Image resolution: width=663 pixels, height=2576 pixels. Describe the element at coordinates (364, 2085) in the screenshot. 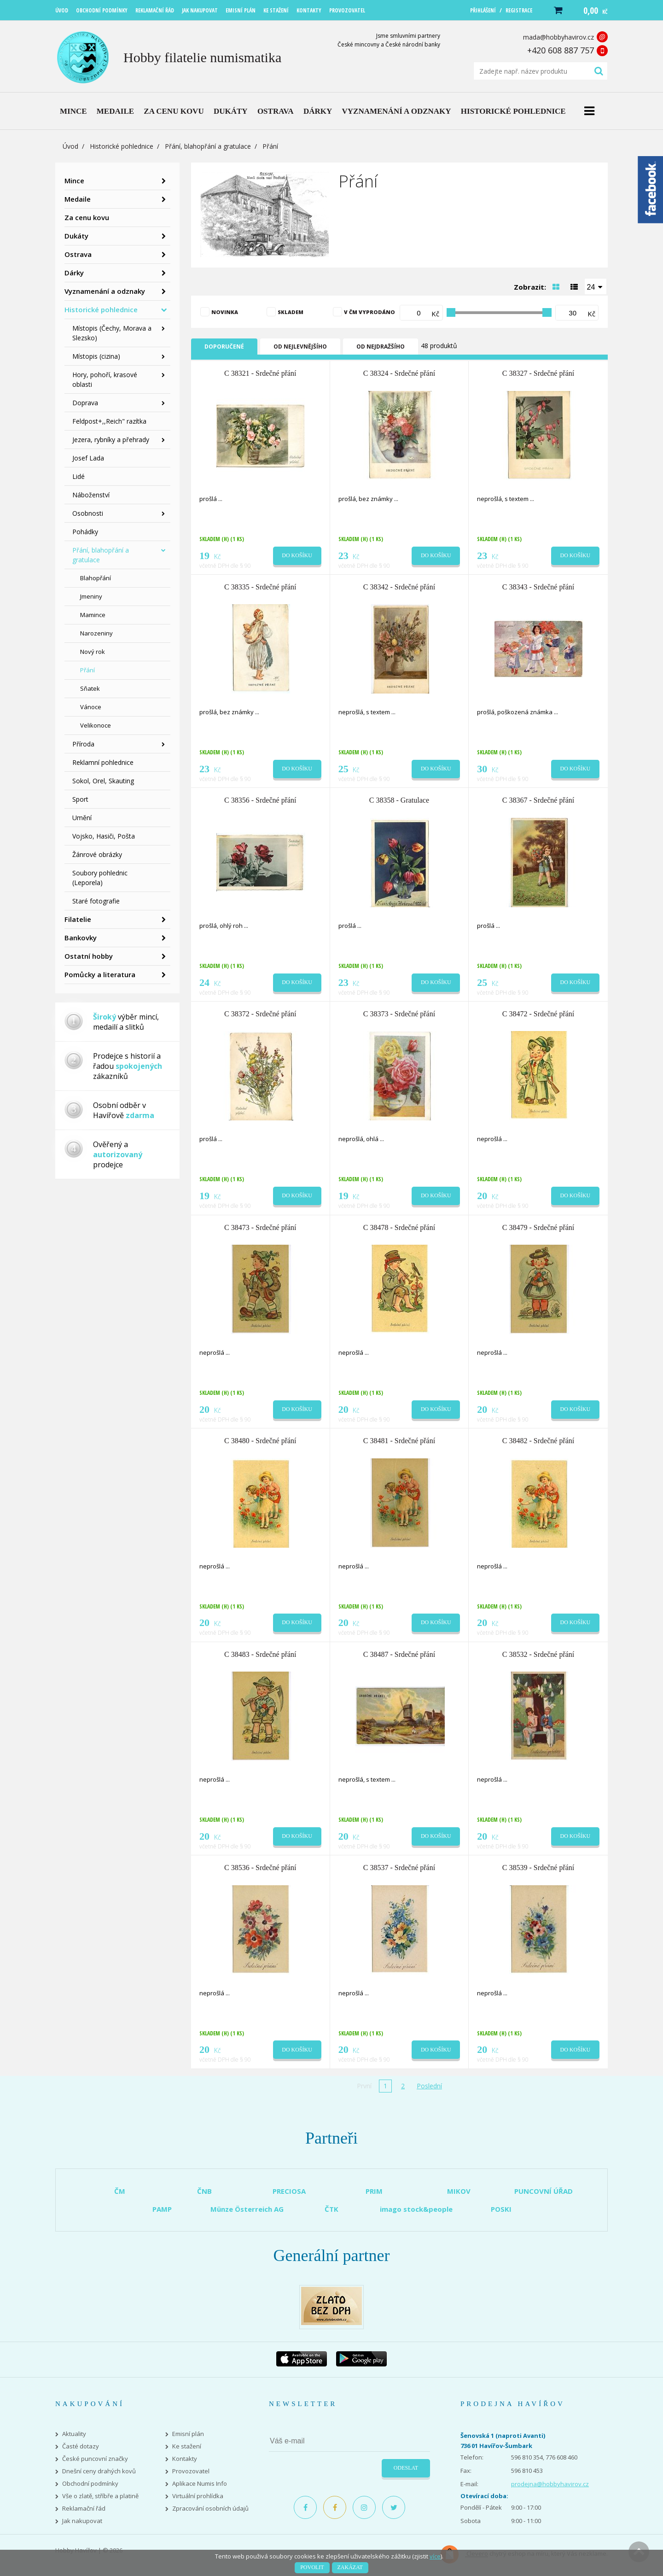

I see `První` at that location.